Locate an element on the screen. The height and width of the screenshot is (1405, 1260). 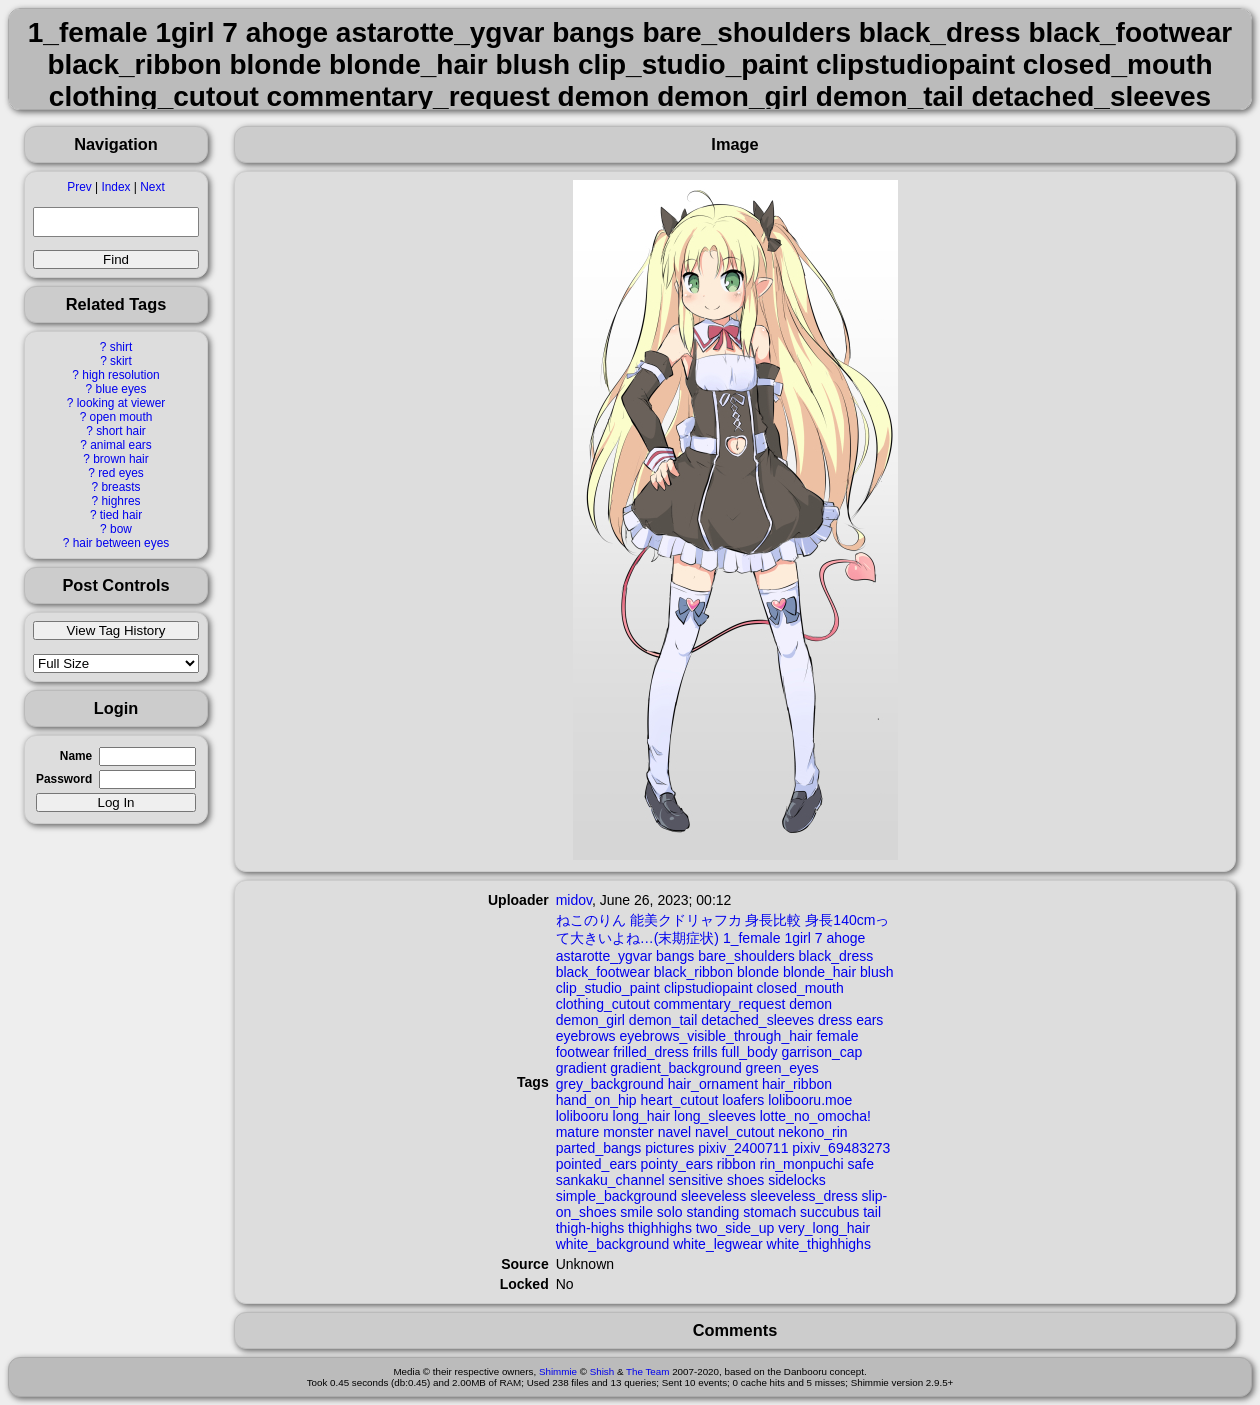
black_footwear is located at coordinates (603, 972).